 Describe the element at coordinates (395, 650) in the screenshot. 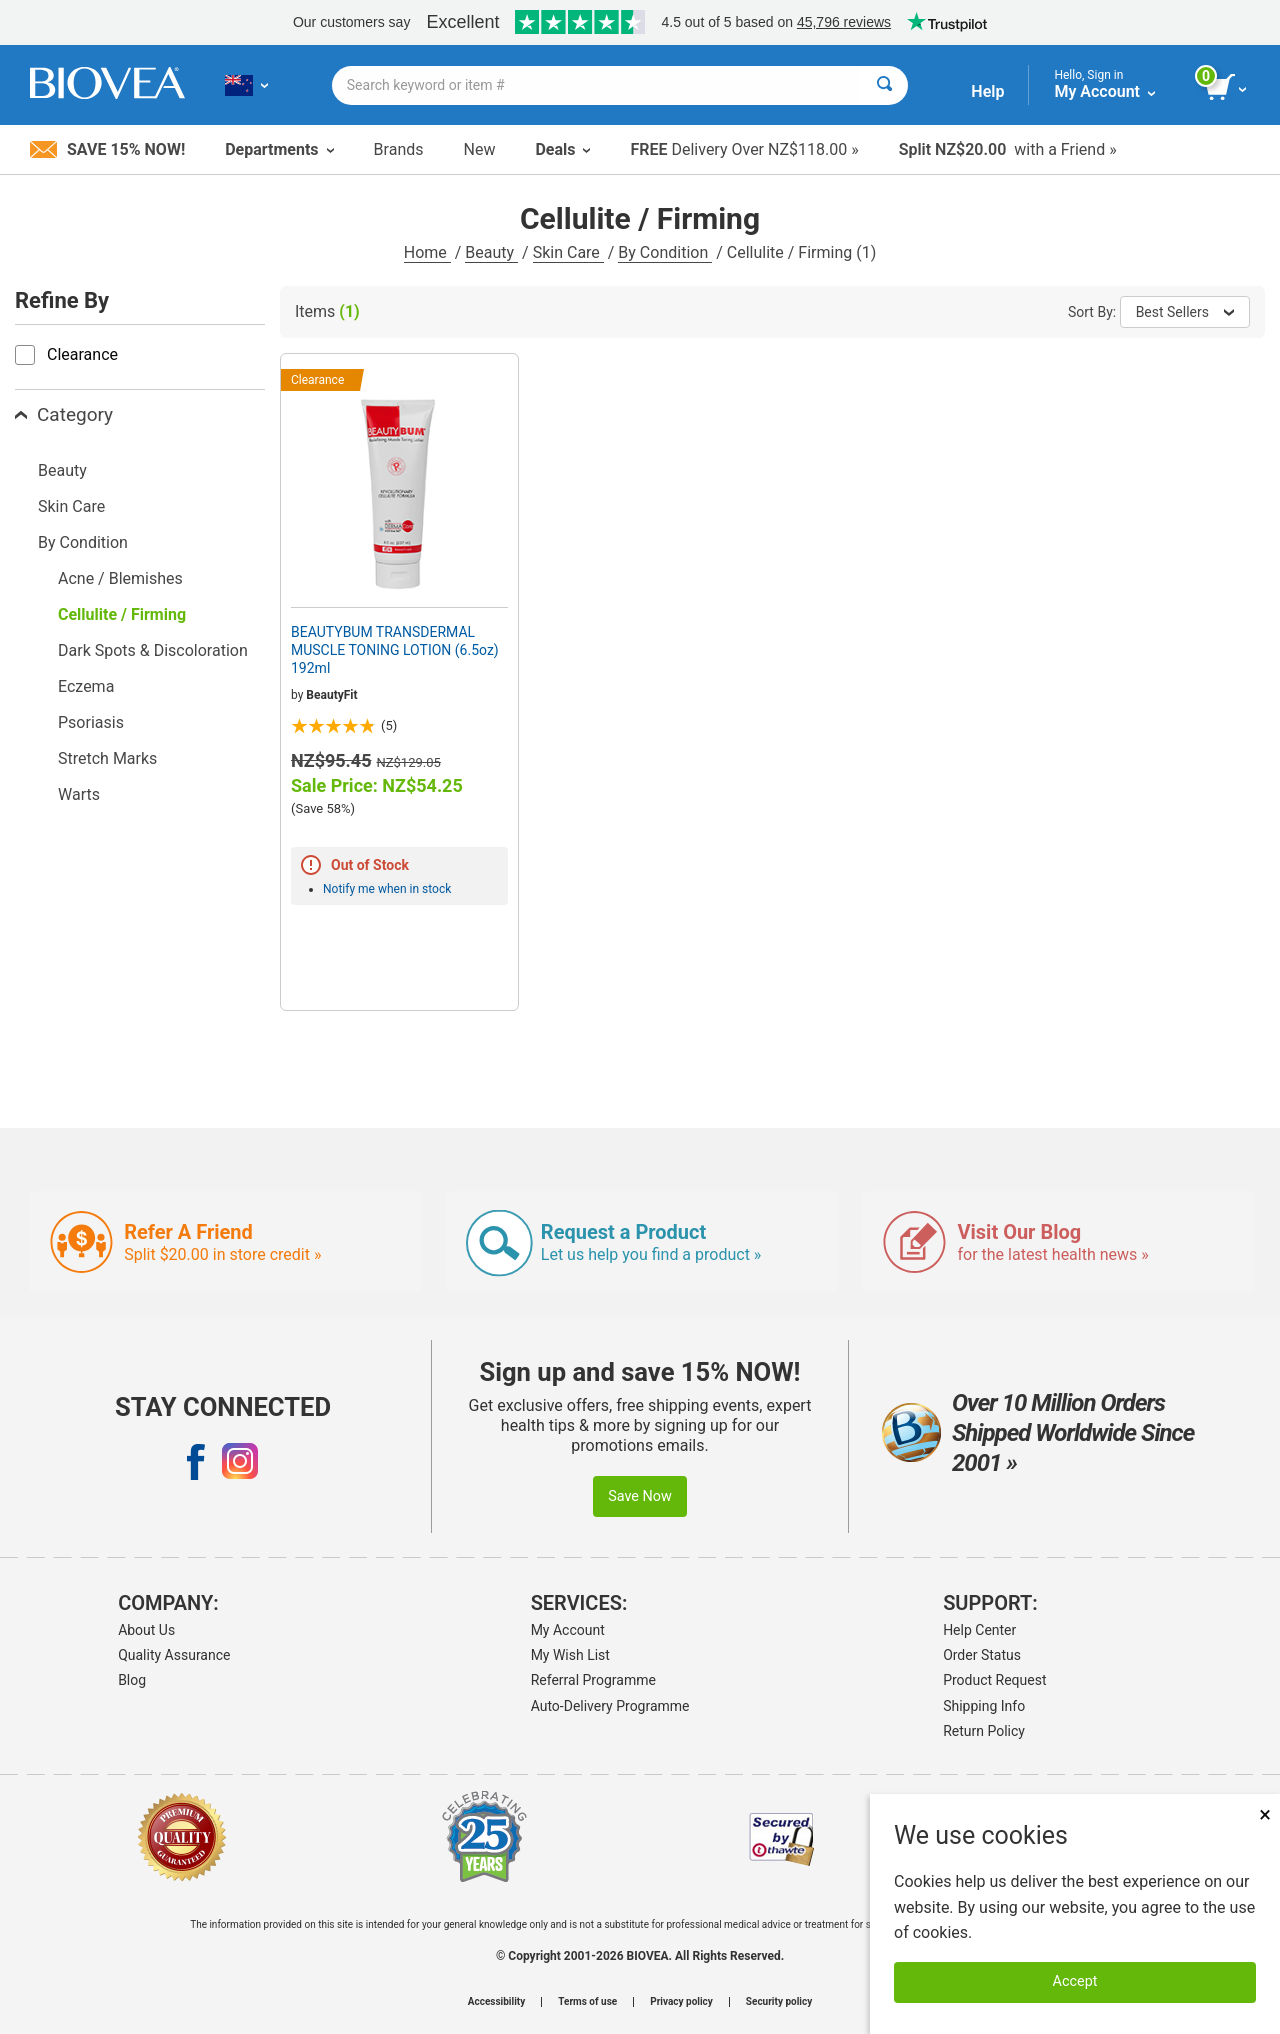

I see `BEAUTYBUM TRANSDERMAL MUSCLE TONING LOTION (6.5oz) 192ml` at that location.